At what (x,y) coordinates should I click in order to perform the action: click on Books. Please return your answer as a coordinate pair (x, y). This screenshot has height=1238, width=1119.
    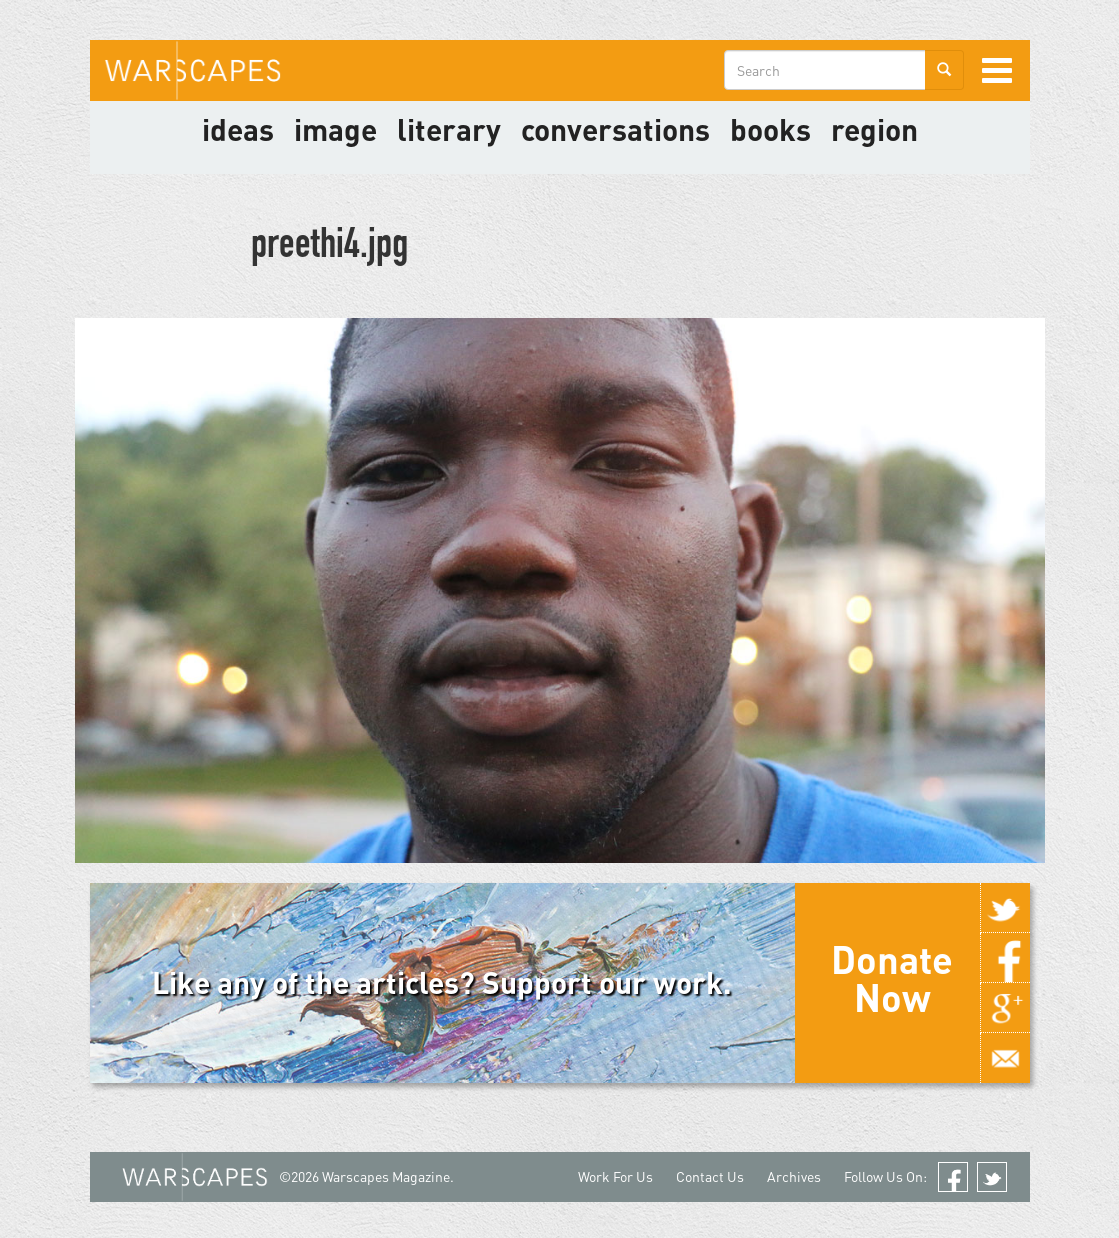
    Looking at the image, I should click on (770, 129).